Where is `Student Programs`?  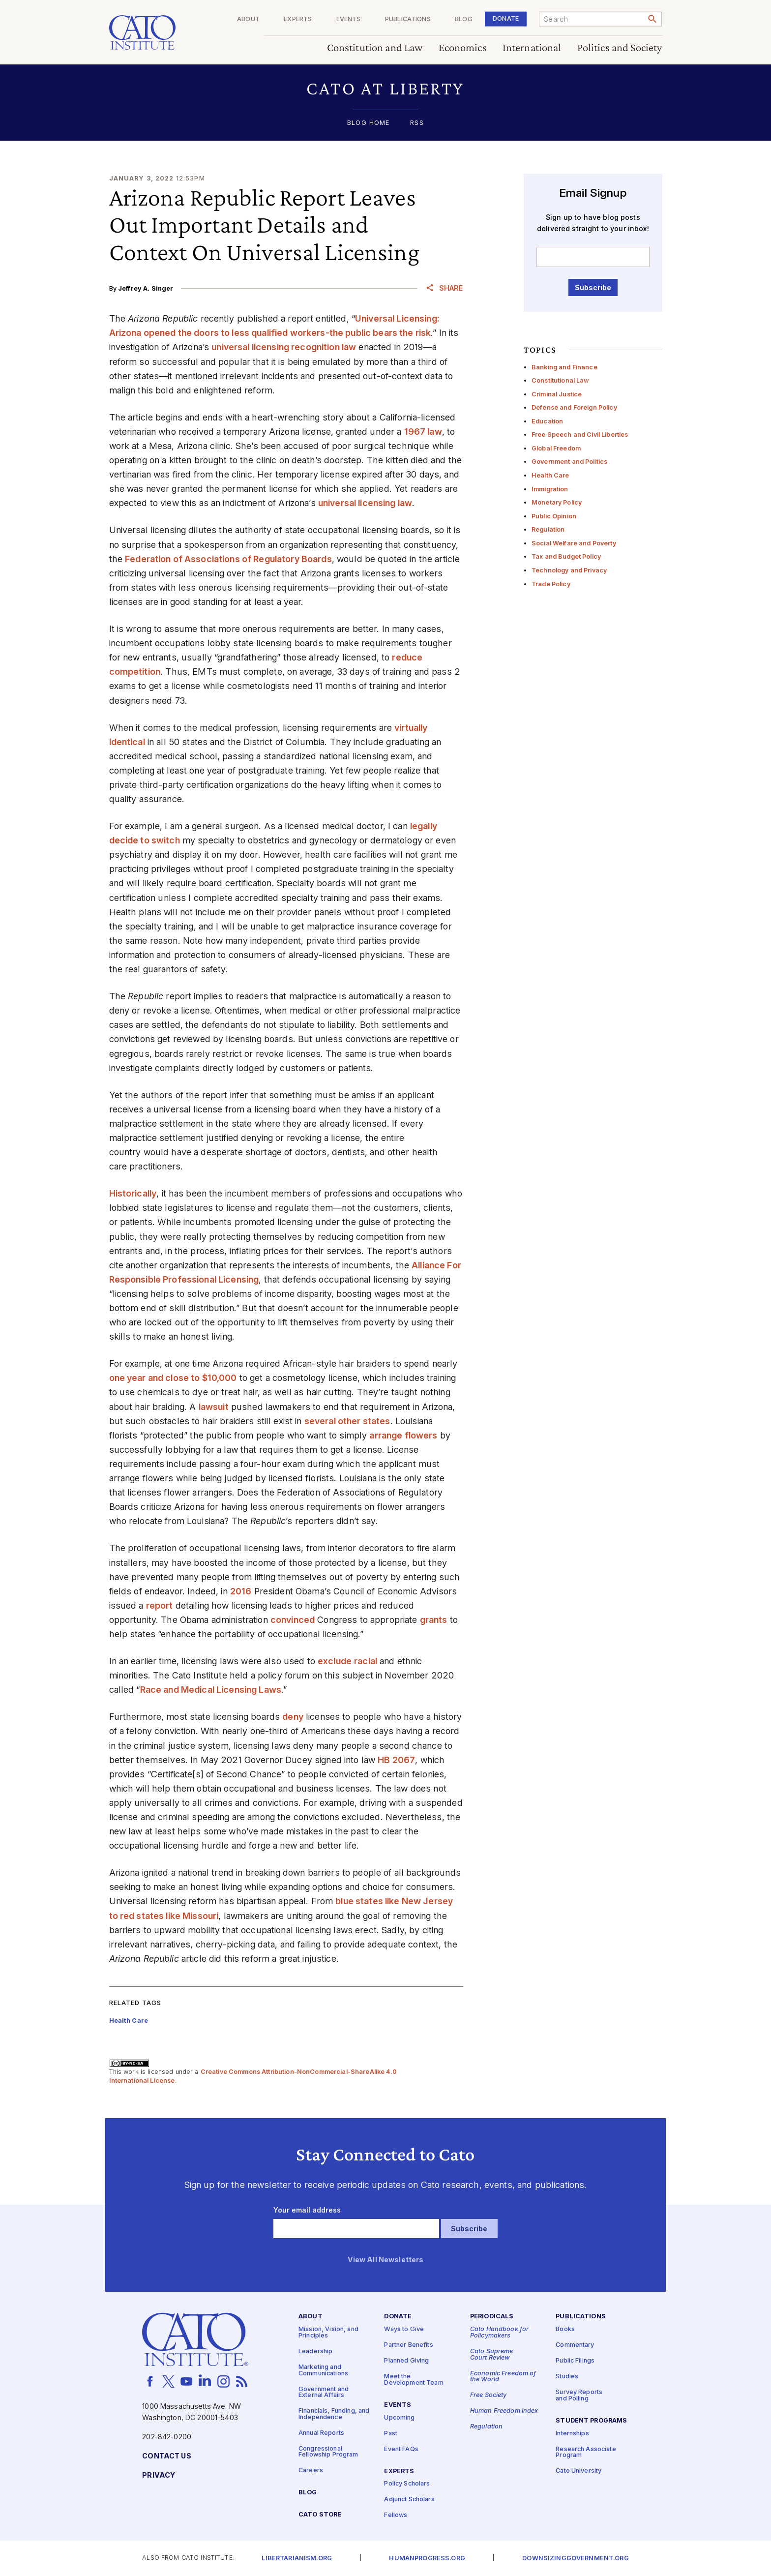 Student Programs is located at coordinates (591, 2421).